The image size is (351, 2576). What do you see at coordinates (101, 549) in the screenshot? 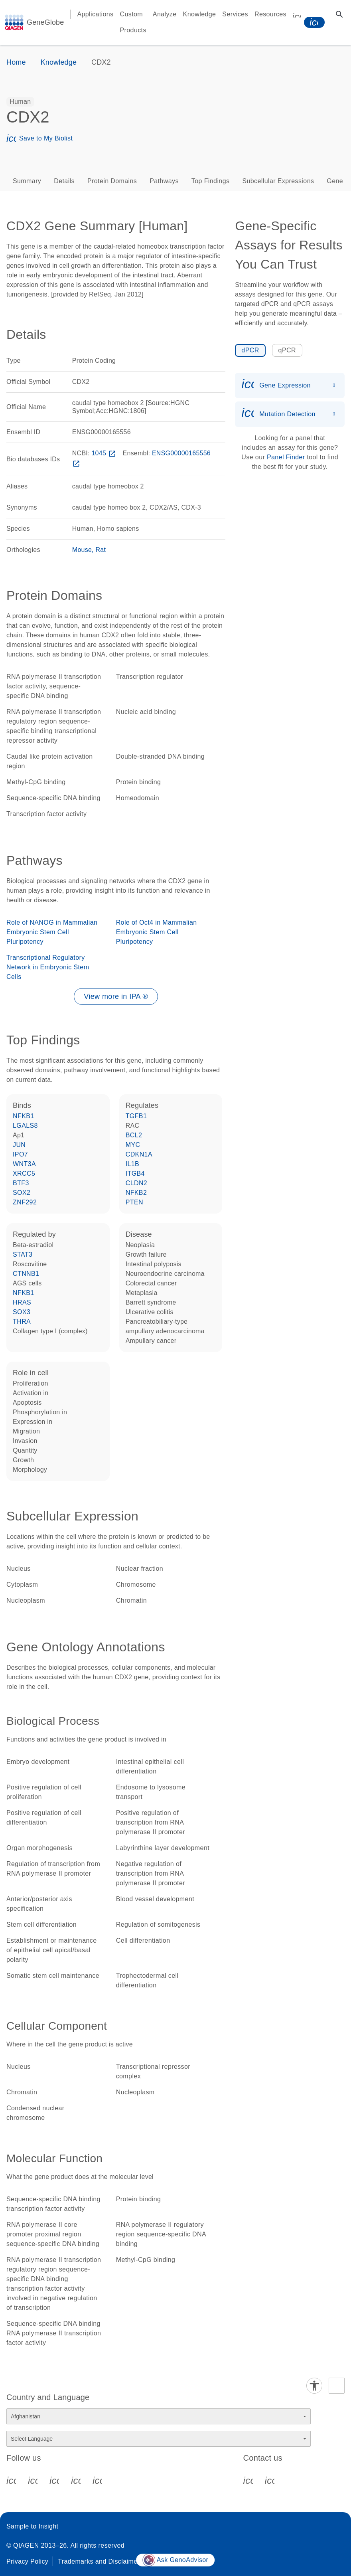
I see `Rat` at bounding box center [101, 549].